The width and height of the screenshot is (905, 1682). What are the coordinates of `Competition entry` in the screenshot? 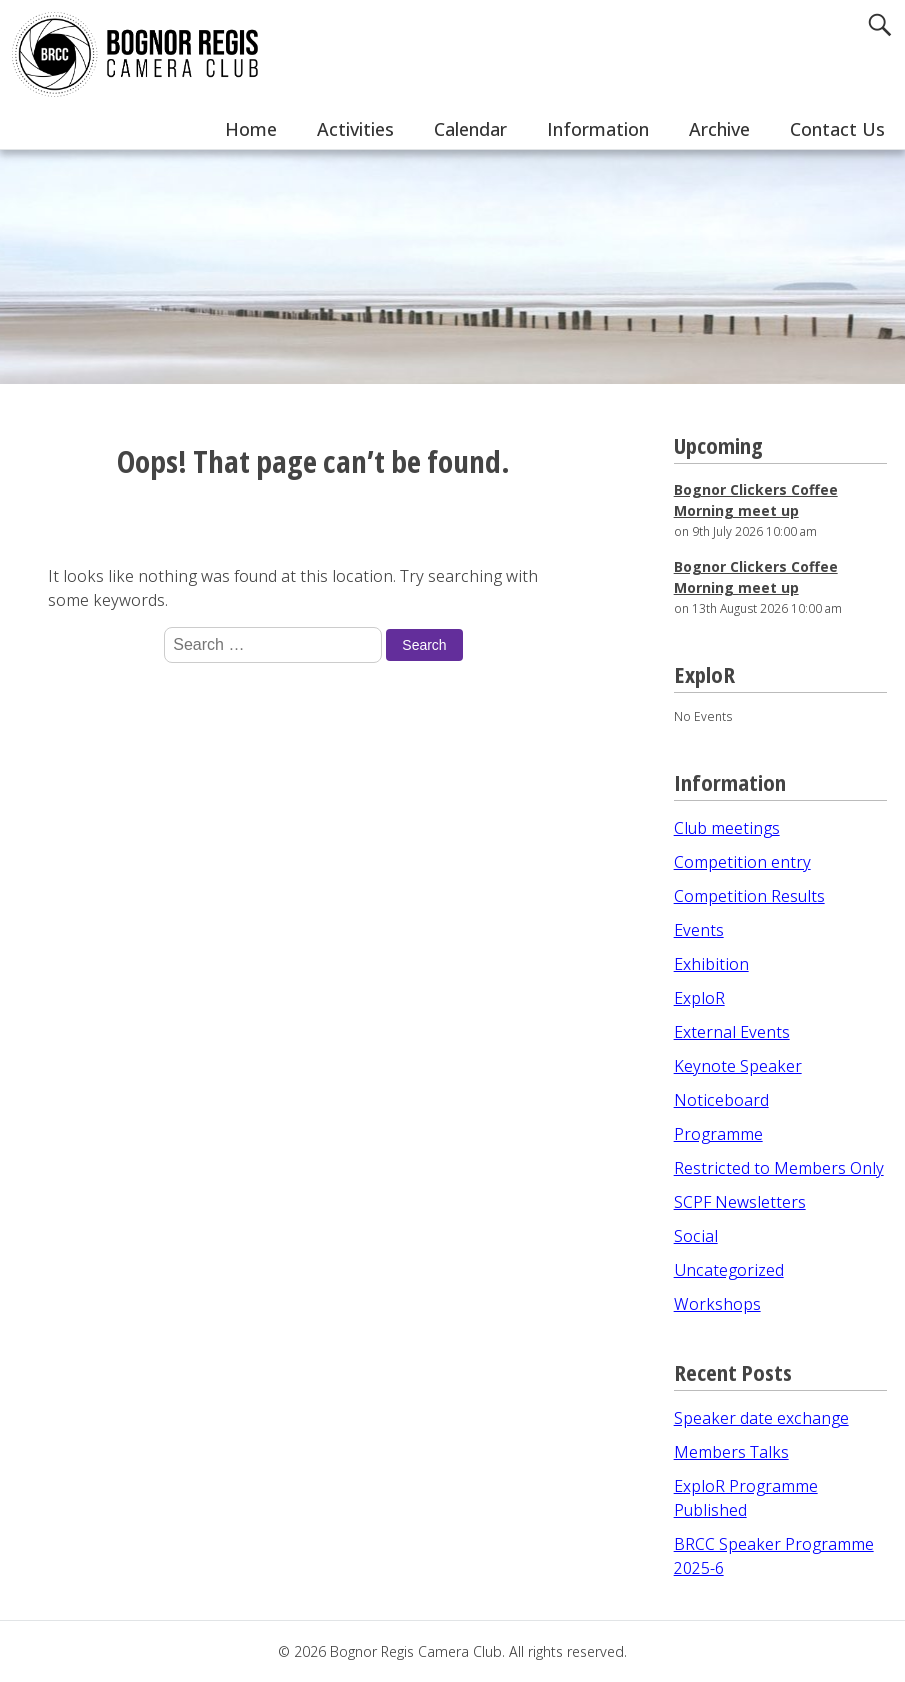 It's located at (742, 862).